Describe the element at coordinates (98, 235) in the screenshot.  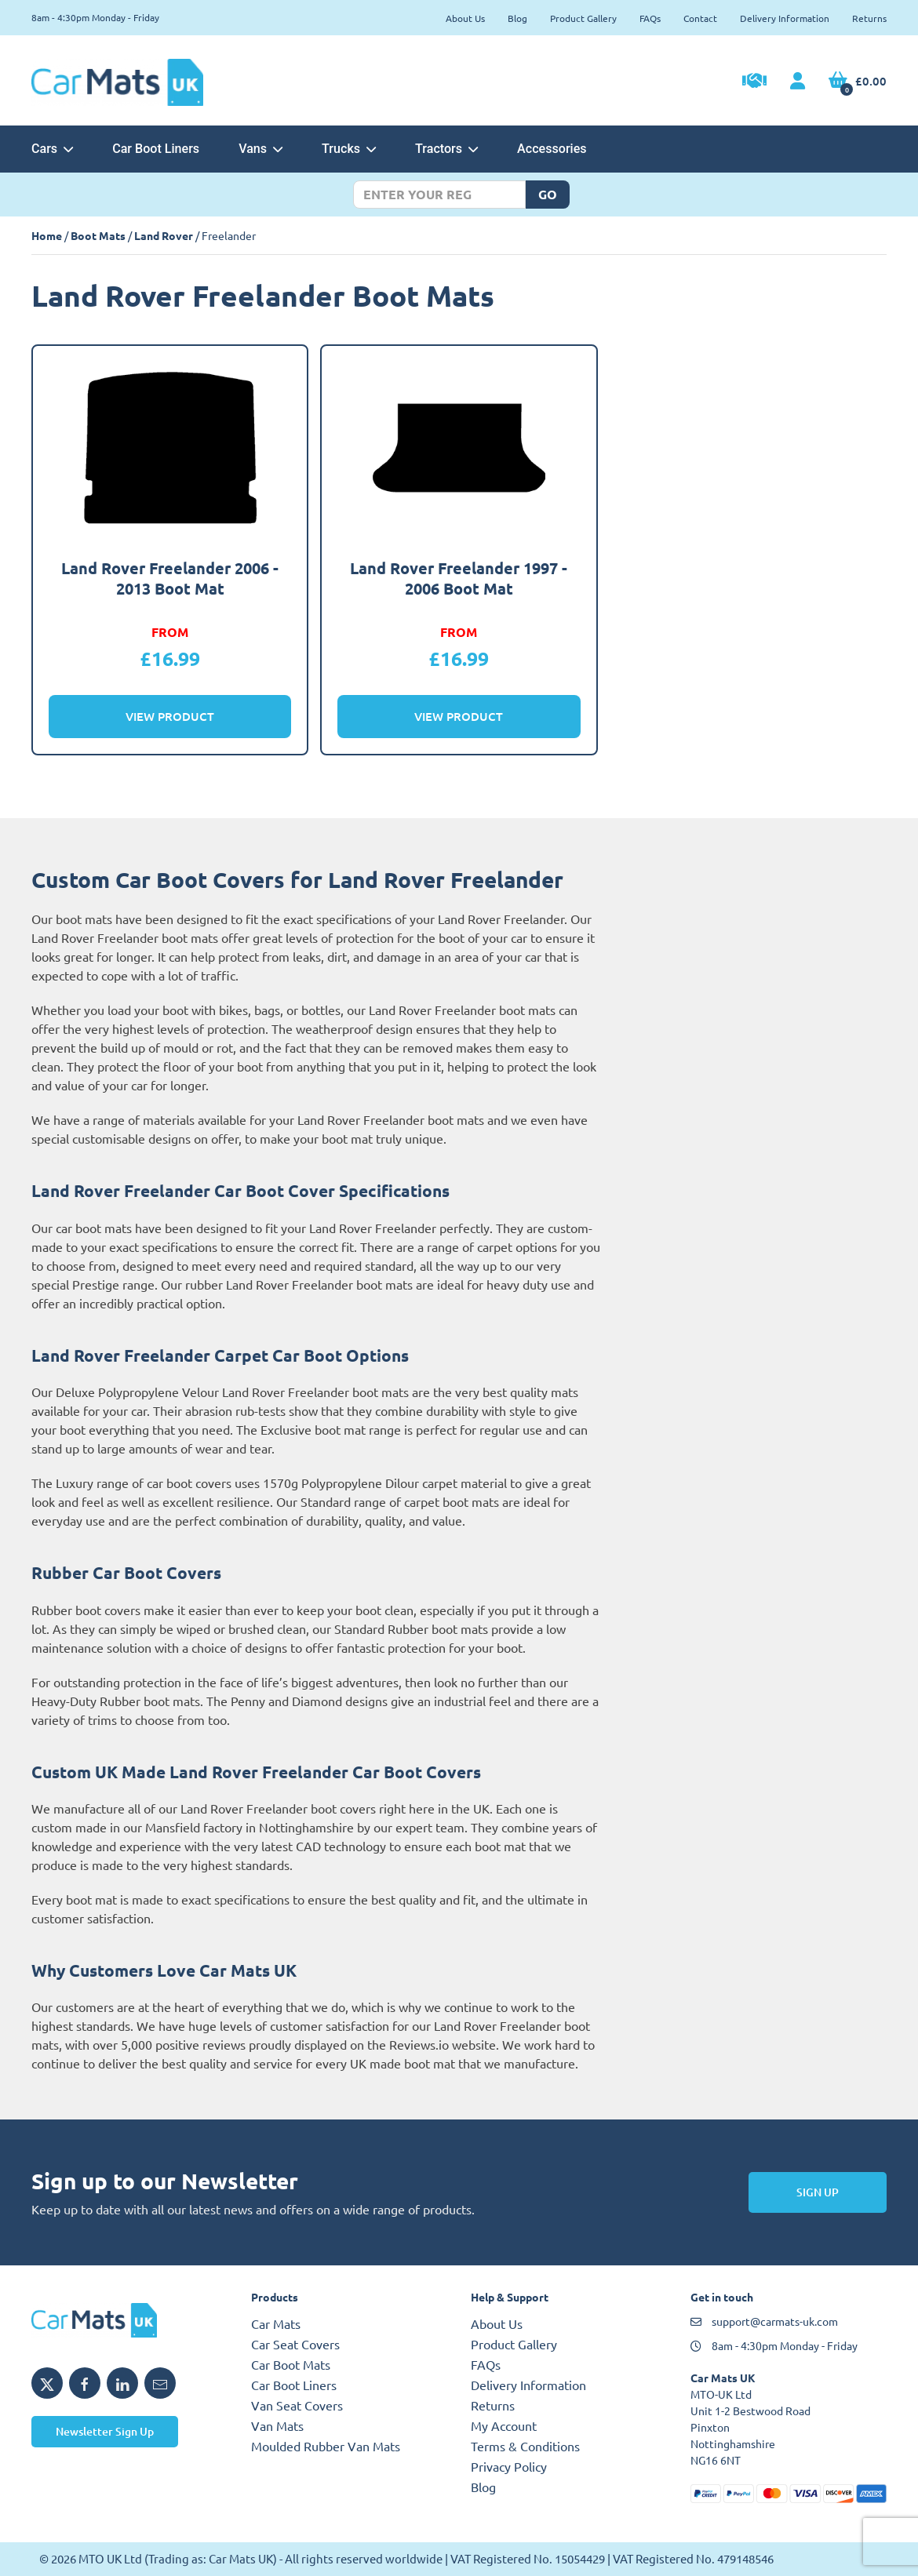
I see `Boot Mats` at that location.